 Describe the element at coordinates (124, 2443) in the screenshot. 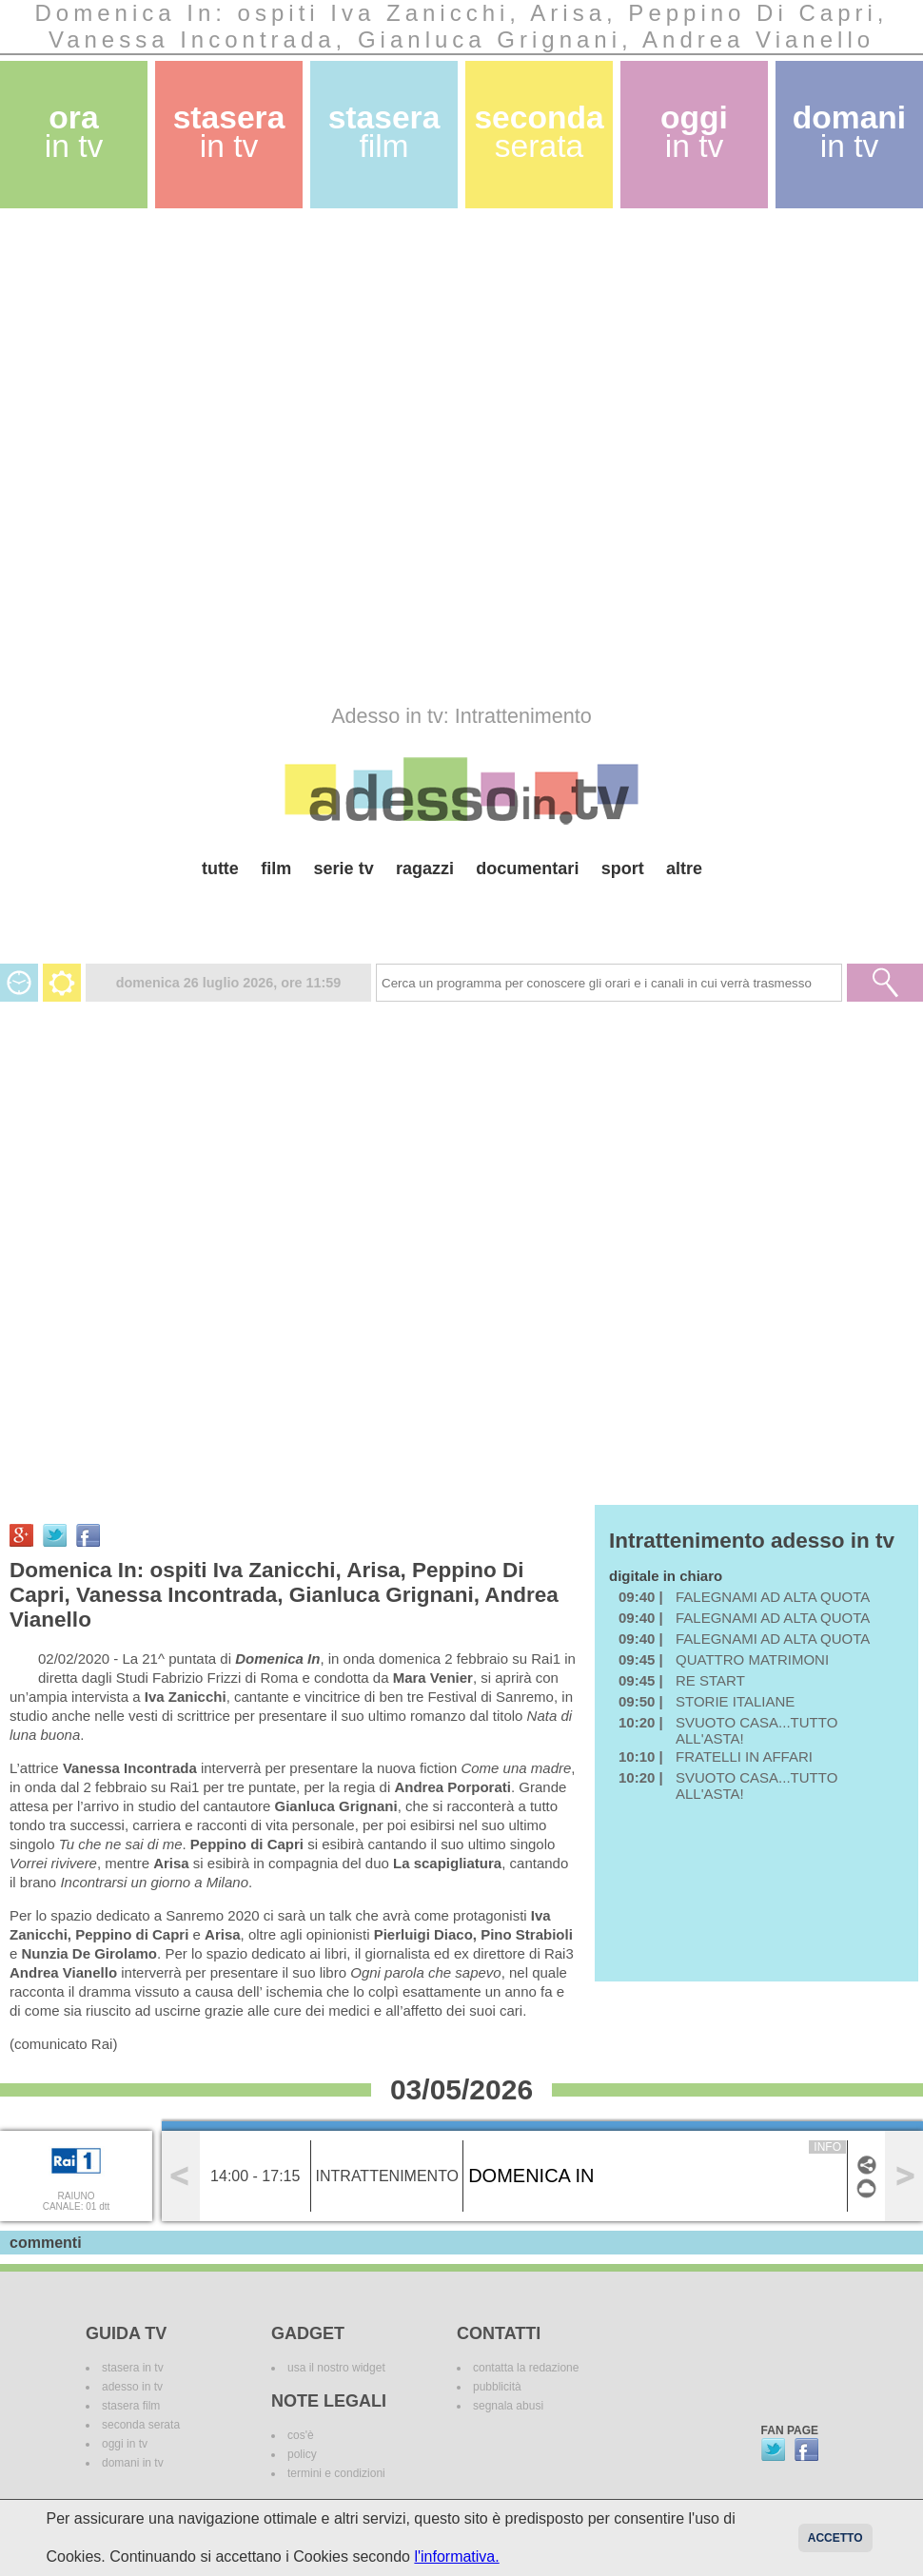

I see `oggi in tv` at that location.